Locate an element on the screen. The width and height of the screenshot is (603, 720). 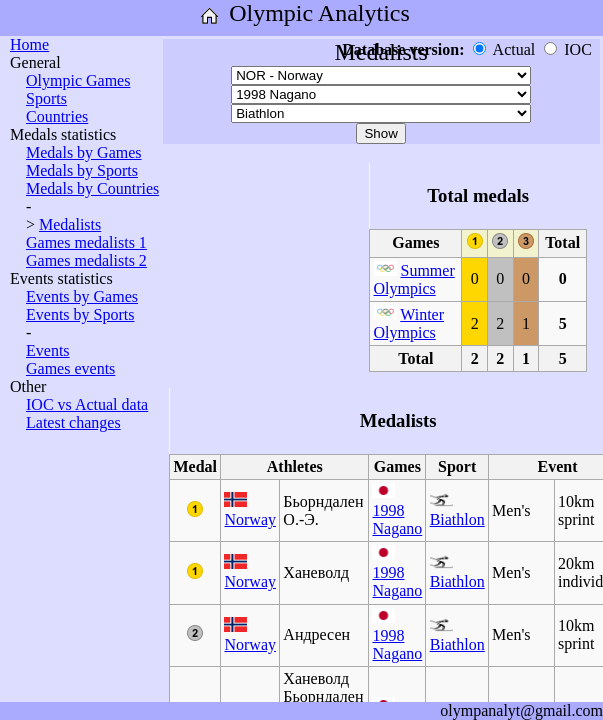
Olympic Games is located at coordinates (78, 80).